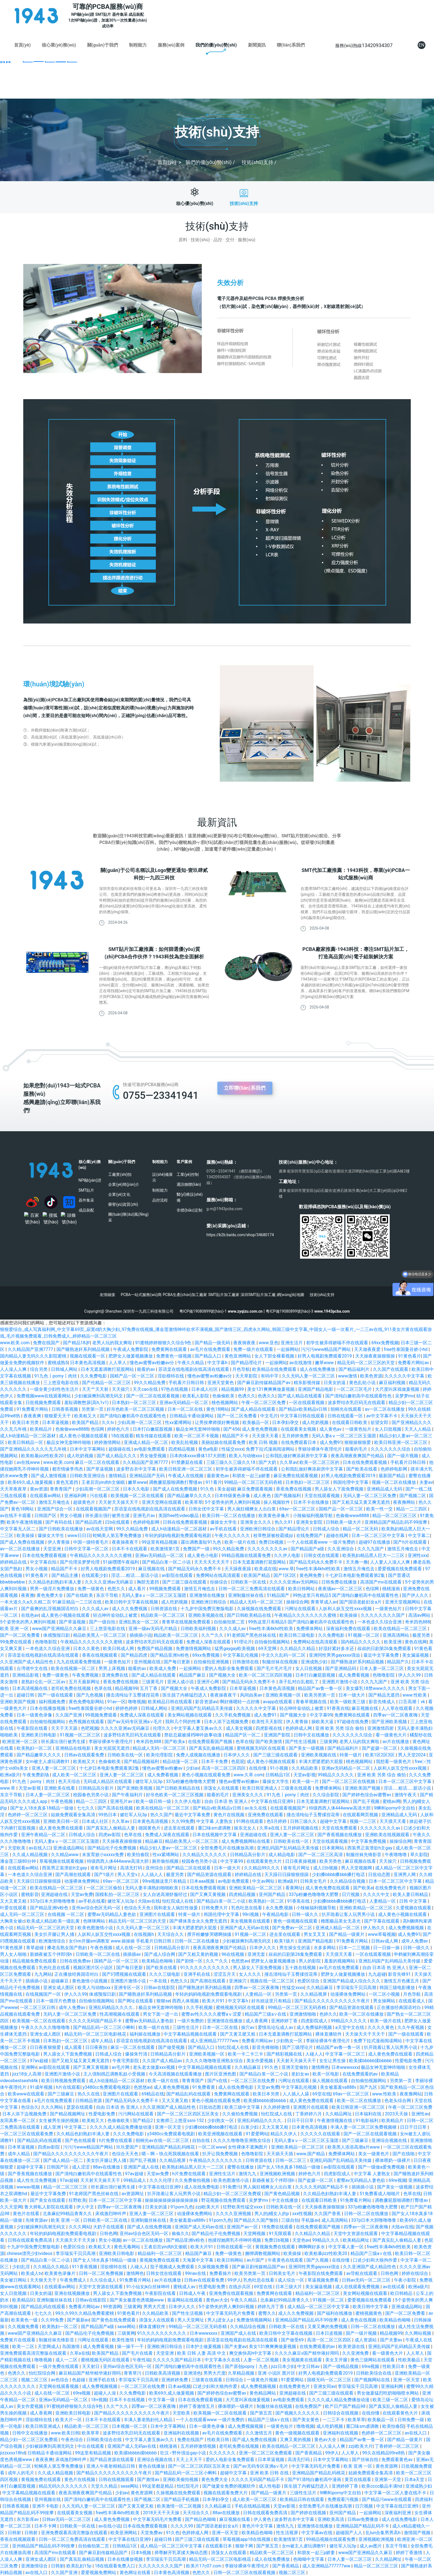 This screenshot has height=2576, width=434. What do you see at coordinates (54, 1921) in the screenshot?
I see `欧美成人精品欧美一级乱黄` at bounding box center [54, 1921].